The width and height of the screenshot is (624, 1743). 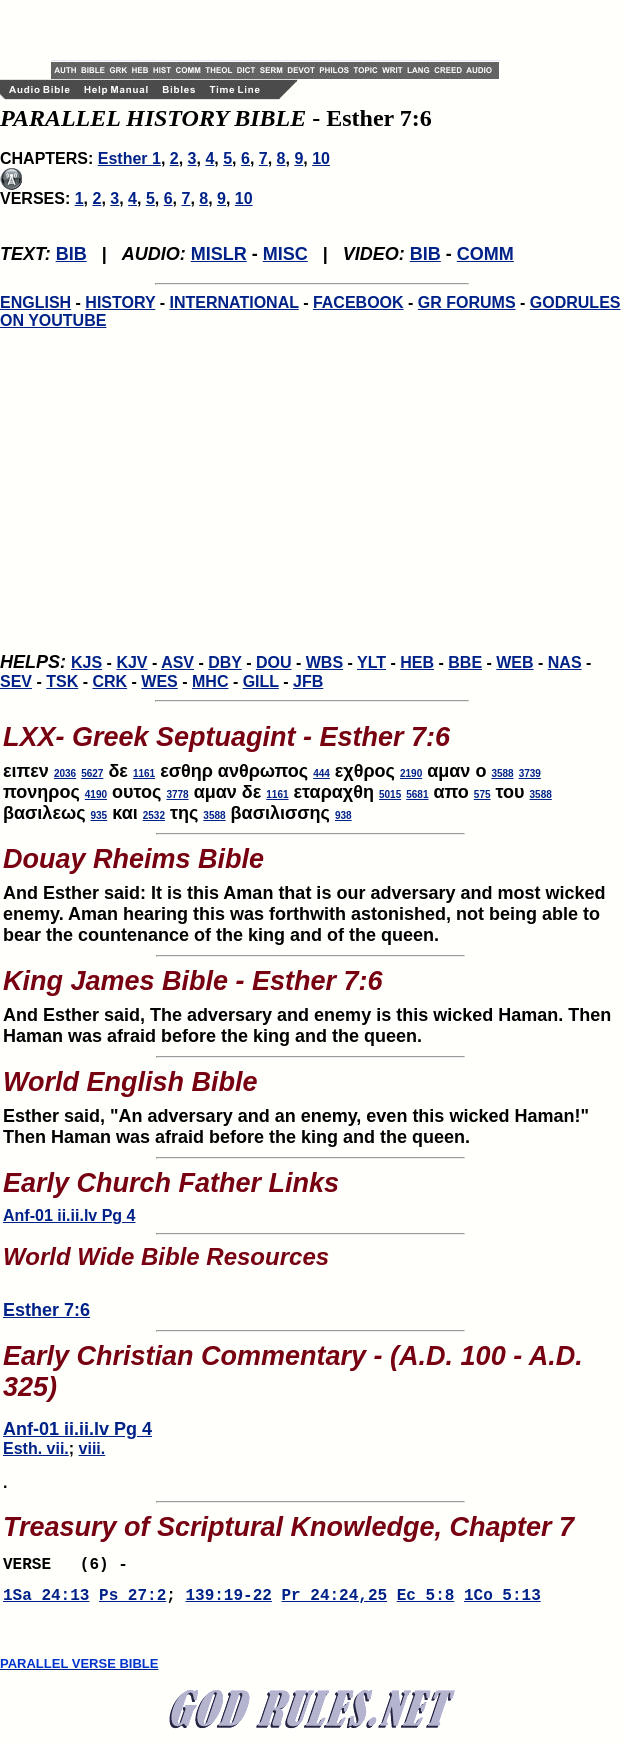 I want to click on 10, so click(x=321, y=158).